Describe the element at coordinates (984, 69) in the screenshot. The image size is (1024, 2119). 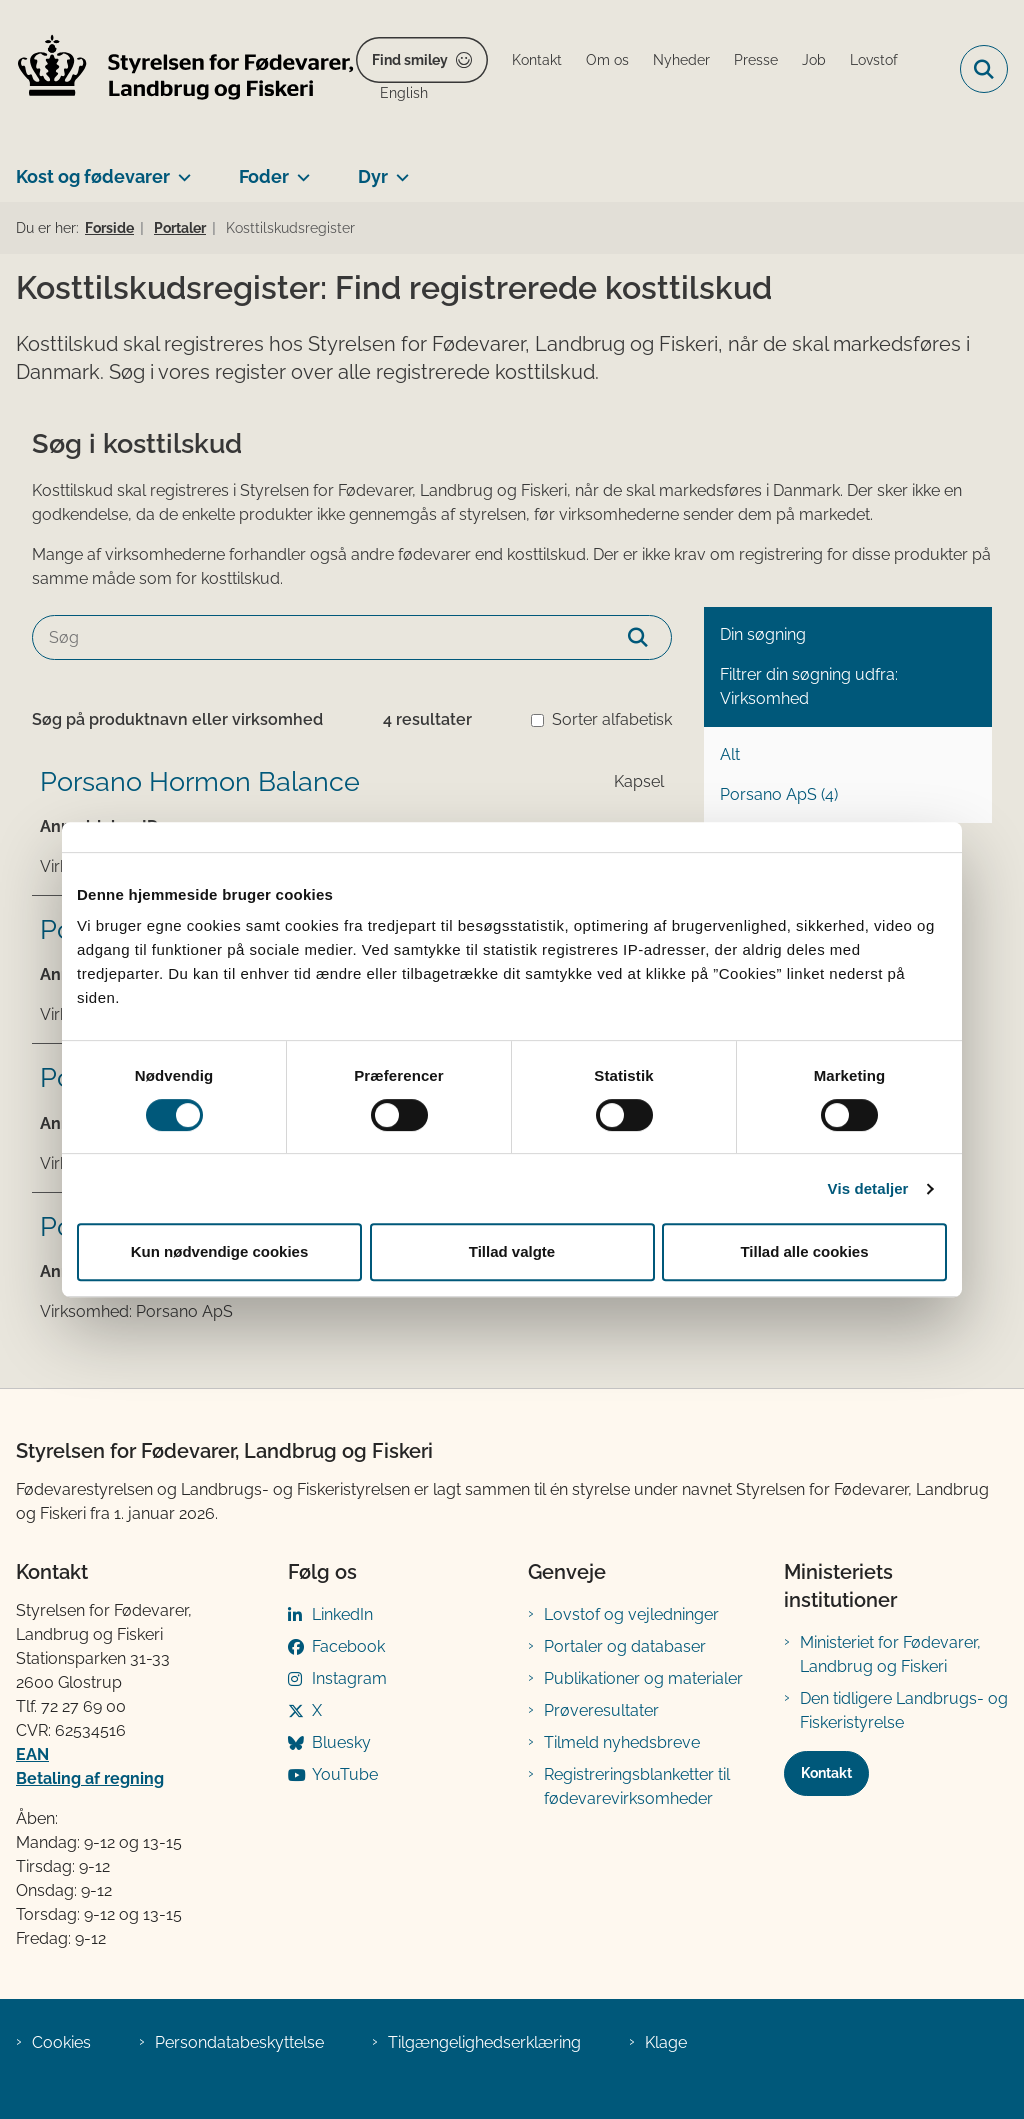
I see `[Fold søgefelt ud]` at that location.